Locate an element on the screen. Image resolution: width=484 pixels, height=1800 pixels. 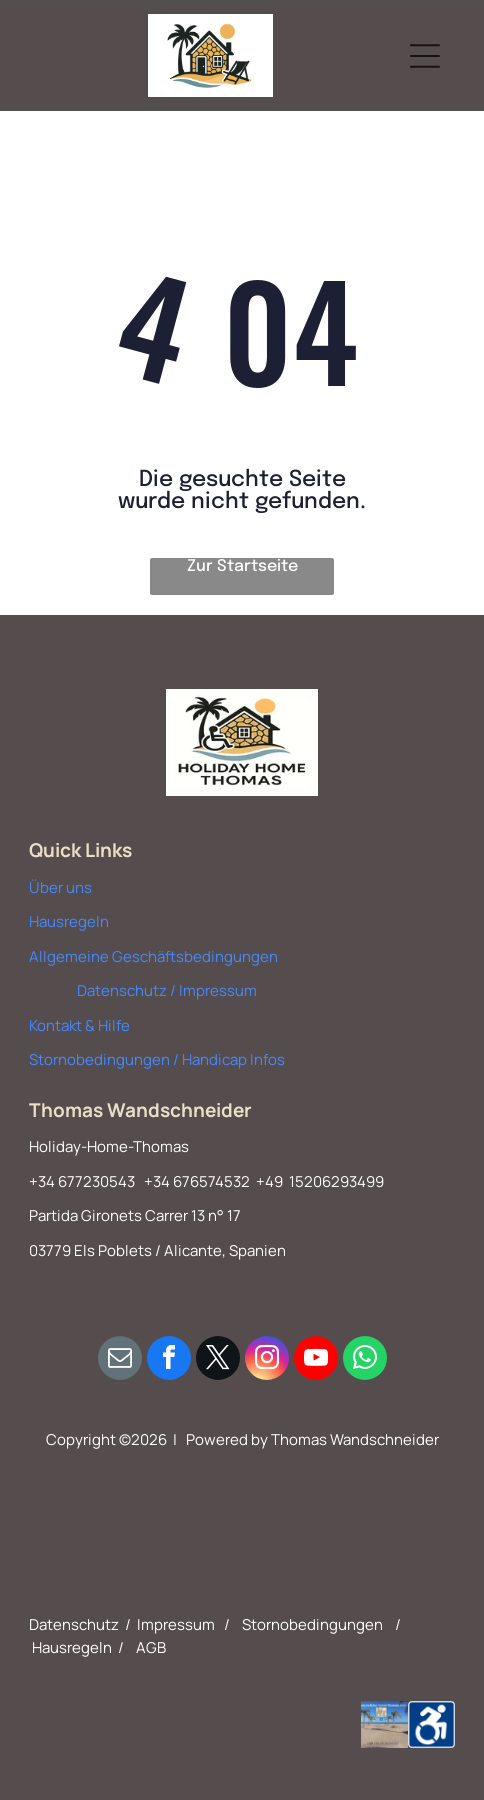
[twitter] is located at coordinates (218, 1360).